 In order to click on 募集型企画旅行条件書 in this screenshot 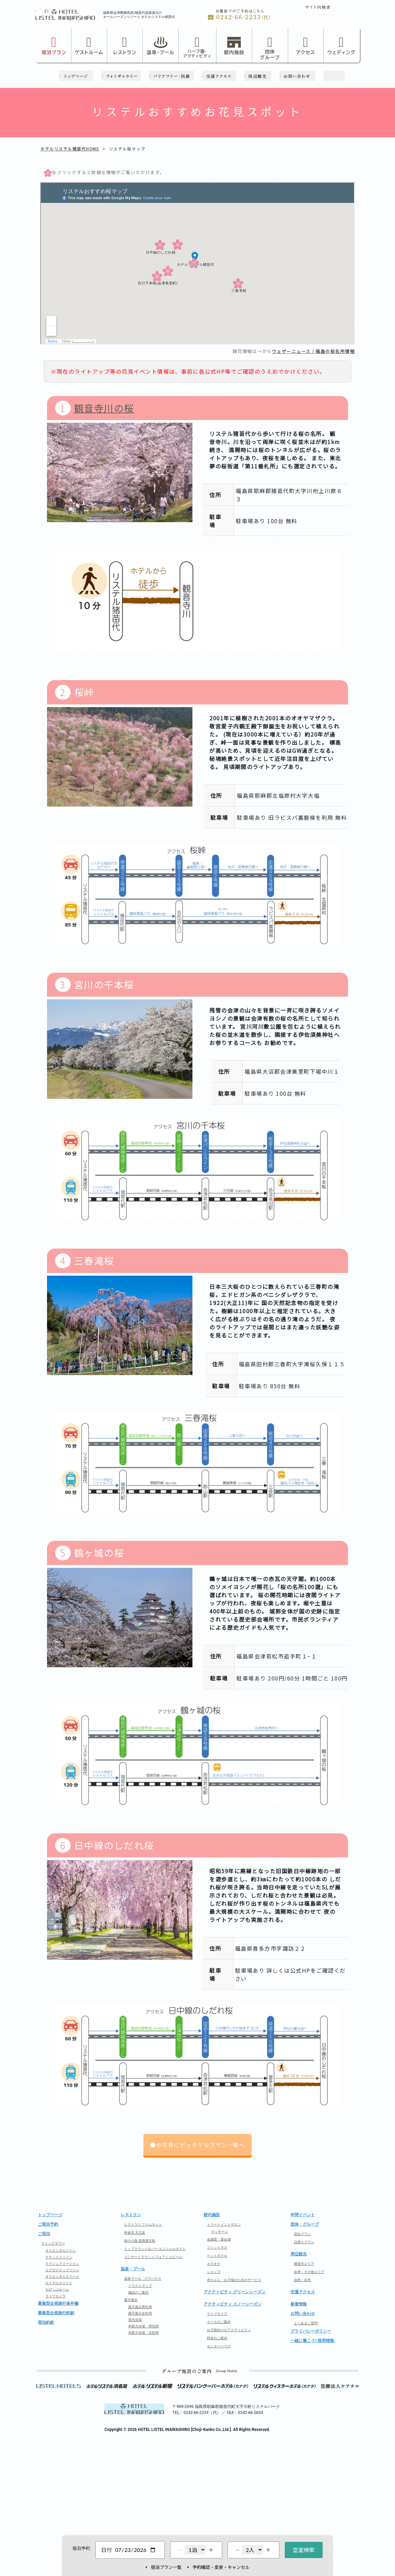, I will do `click(58, 2303)`.